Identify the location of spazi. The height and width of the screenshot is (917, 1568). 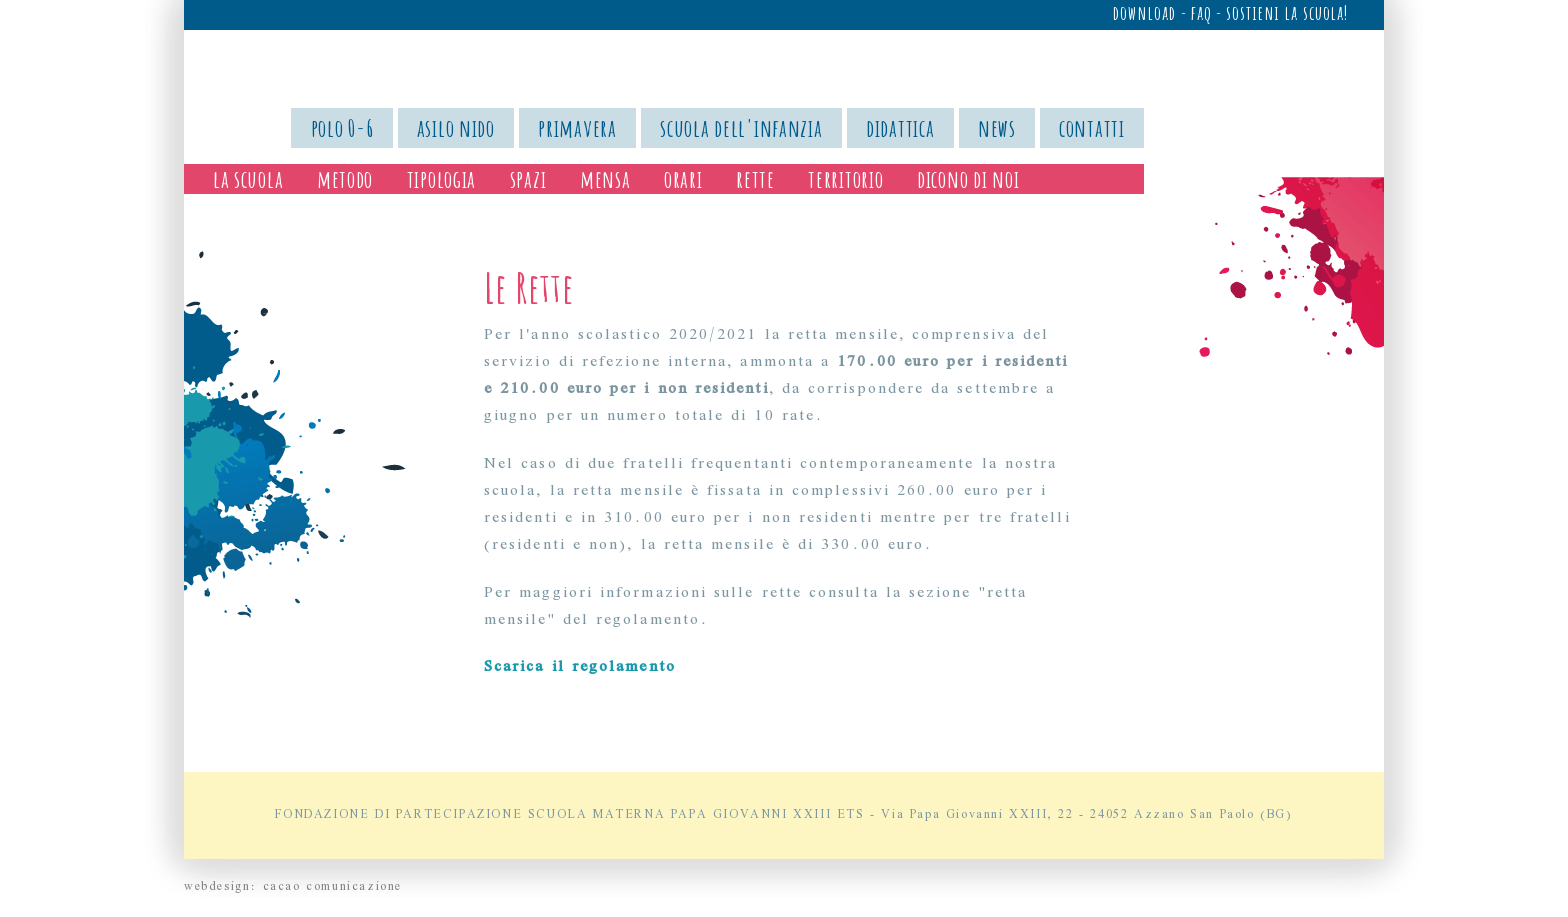
(528, 179).